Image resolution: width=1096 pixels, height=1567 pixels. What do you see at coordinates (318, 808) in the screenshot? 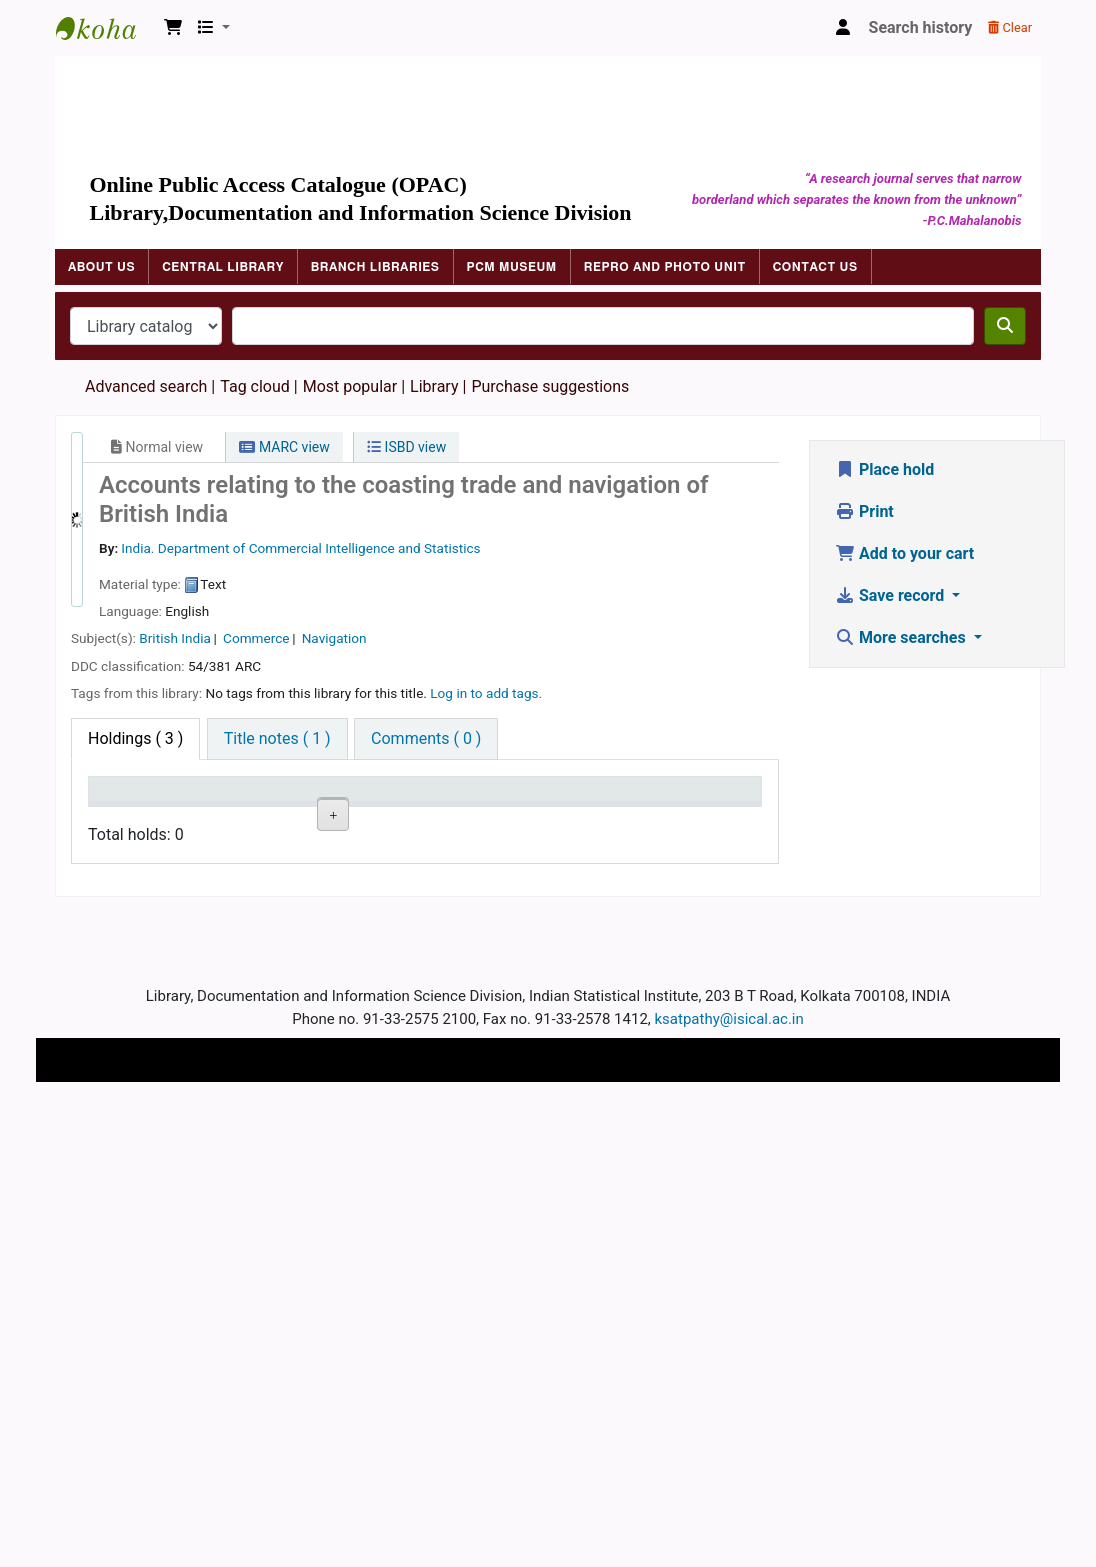
I see `Call number [Call number: activate to sort column ascending]` at bounding box center [318, 808].